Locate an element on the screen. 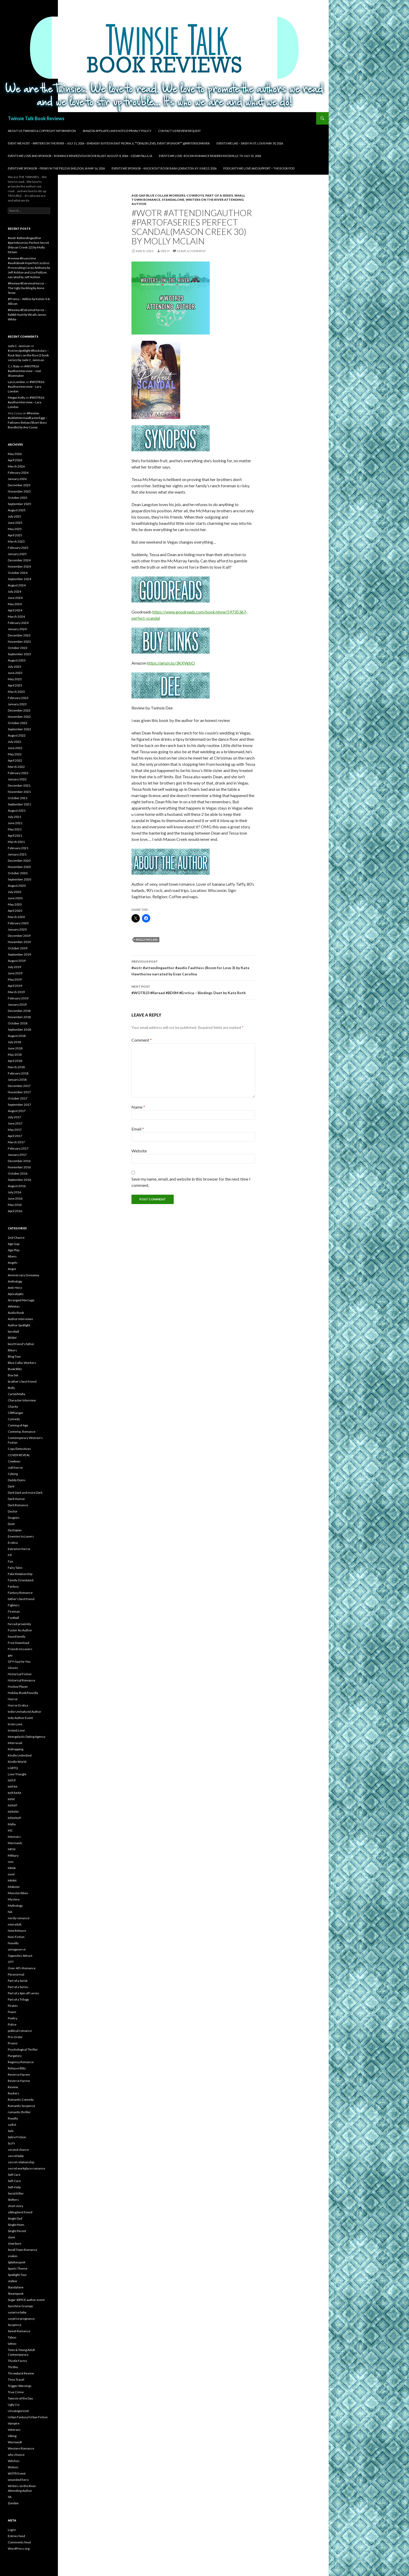 This screenshot has height=2576, width=409. Book Blitz is located at coordinates (15, 1369).